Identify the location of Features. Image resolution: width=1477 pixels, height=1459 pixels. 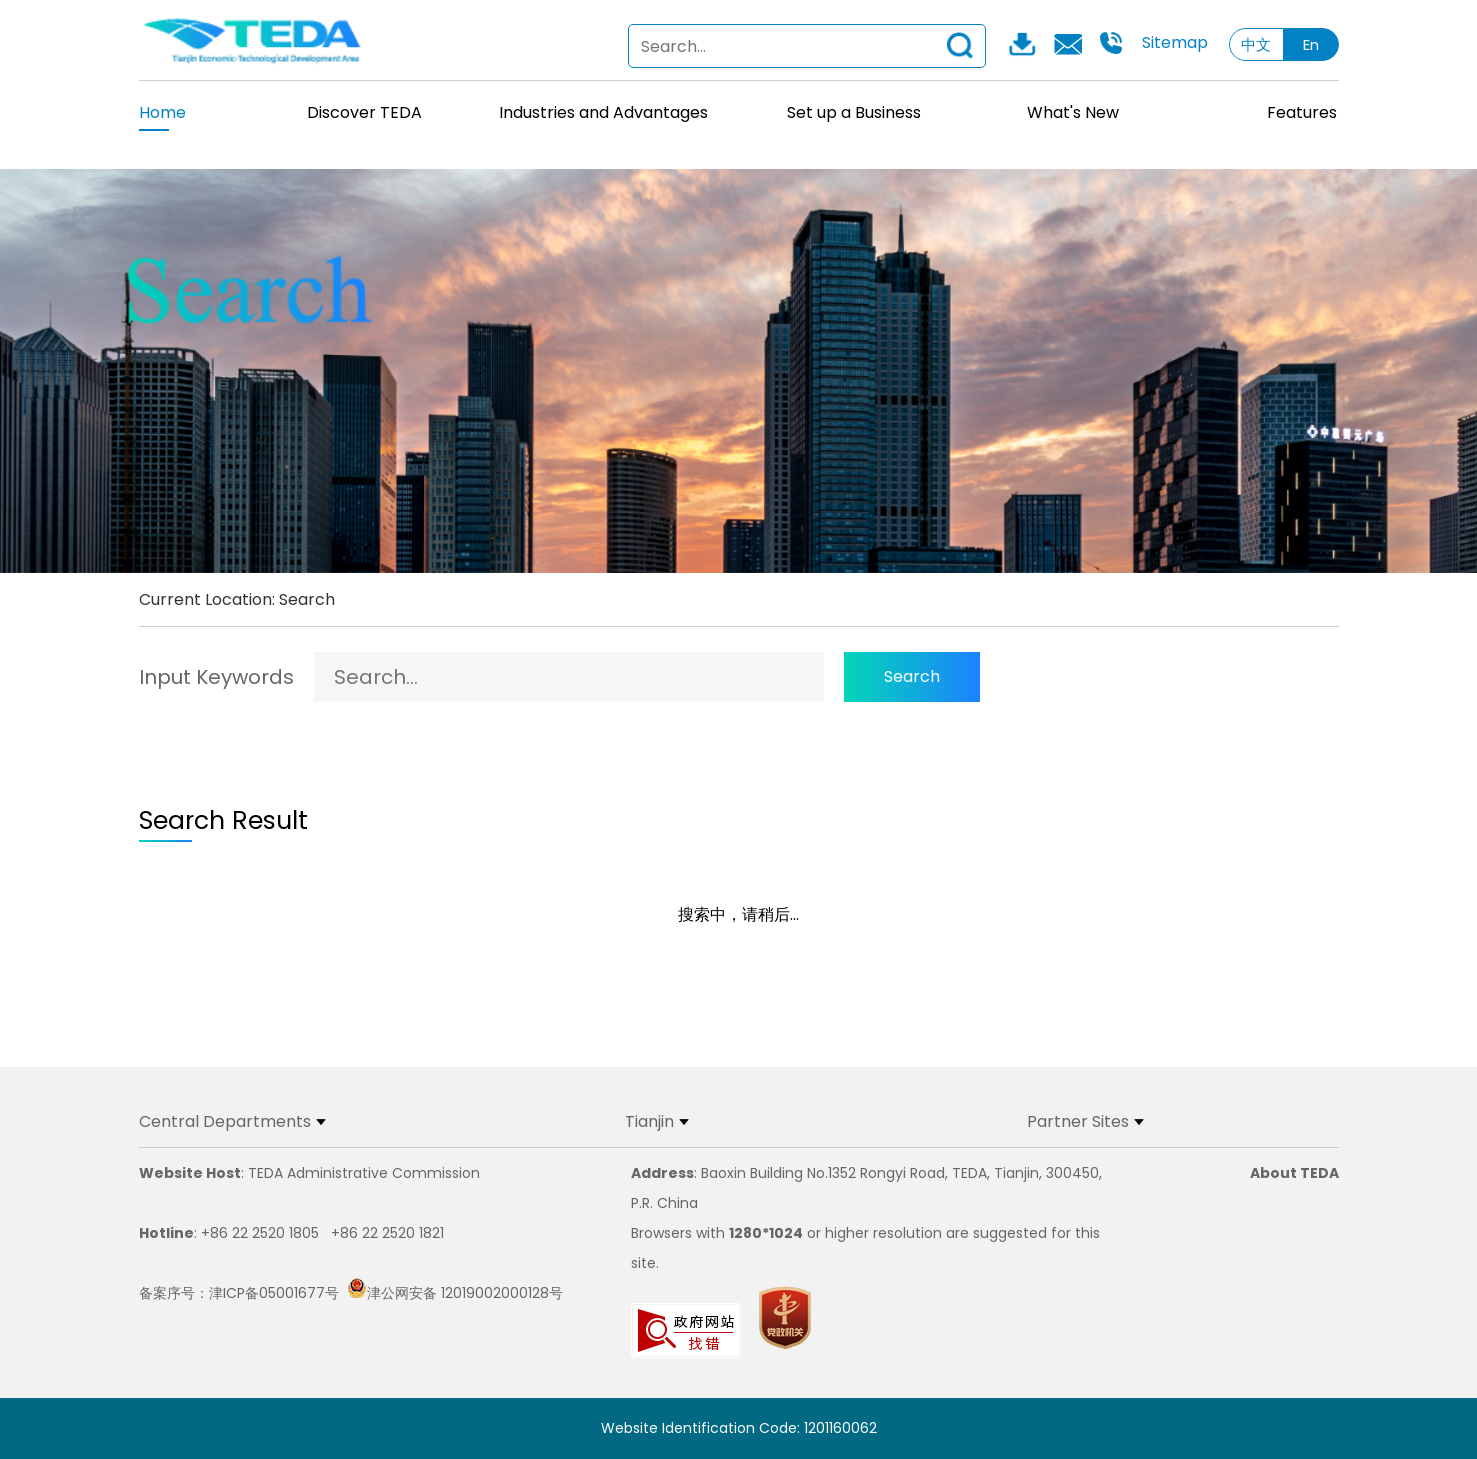
(1302, 112).